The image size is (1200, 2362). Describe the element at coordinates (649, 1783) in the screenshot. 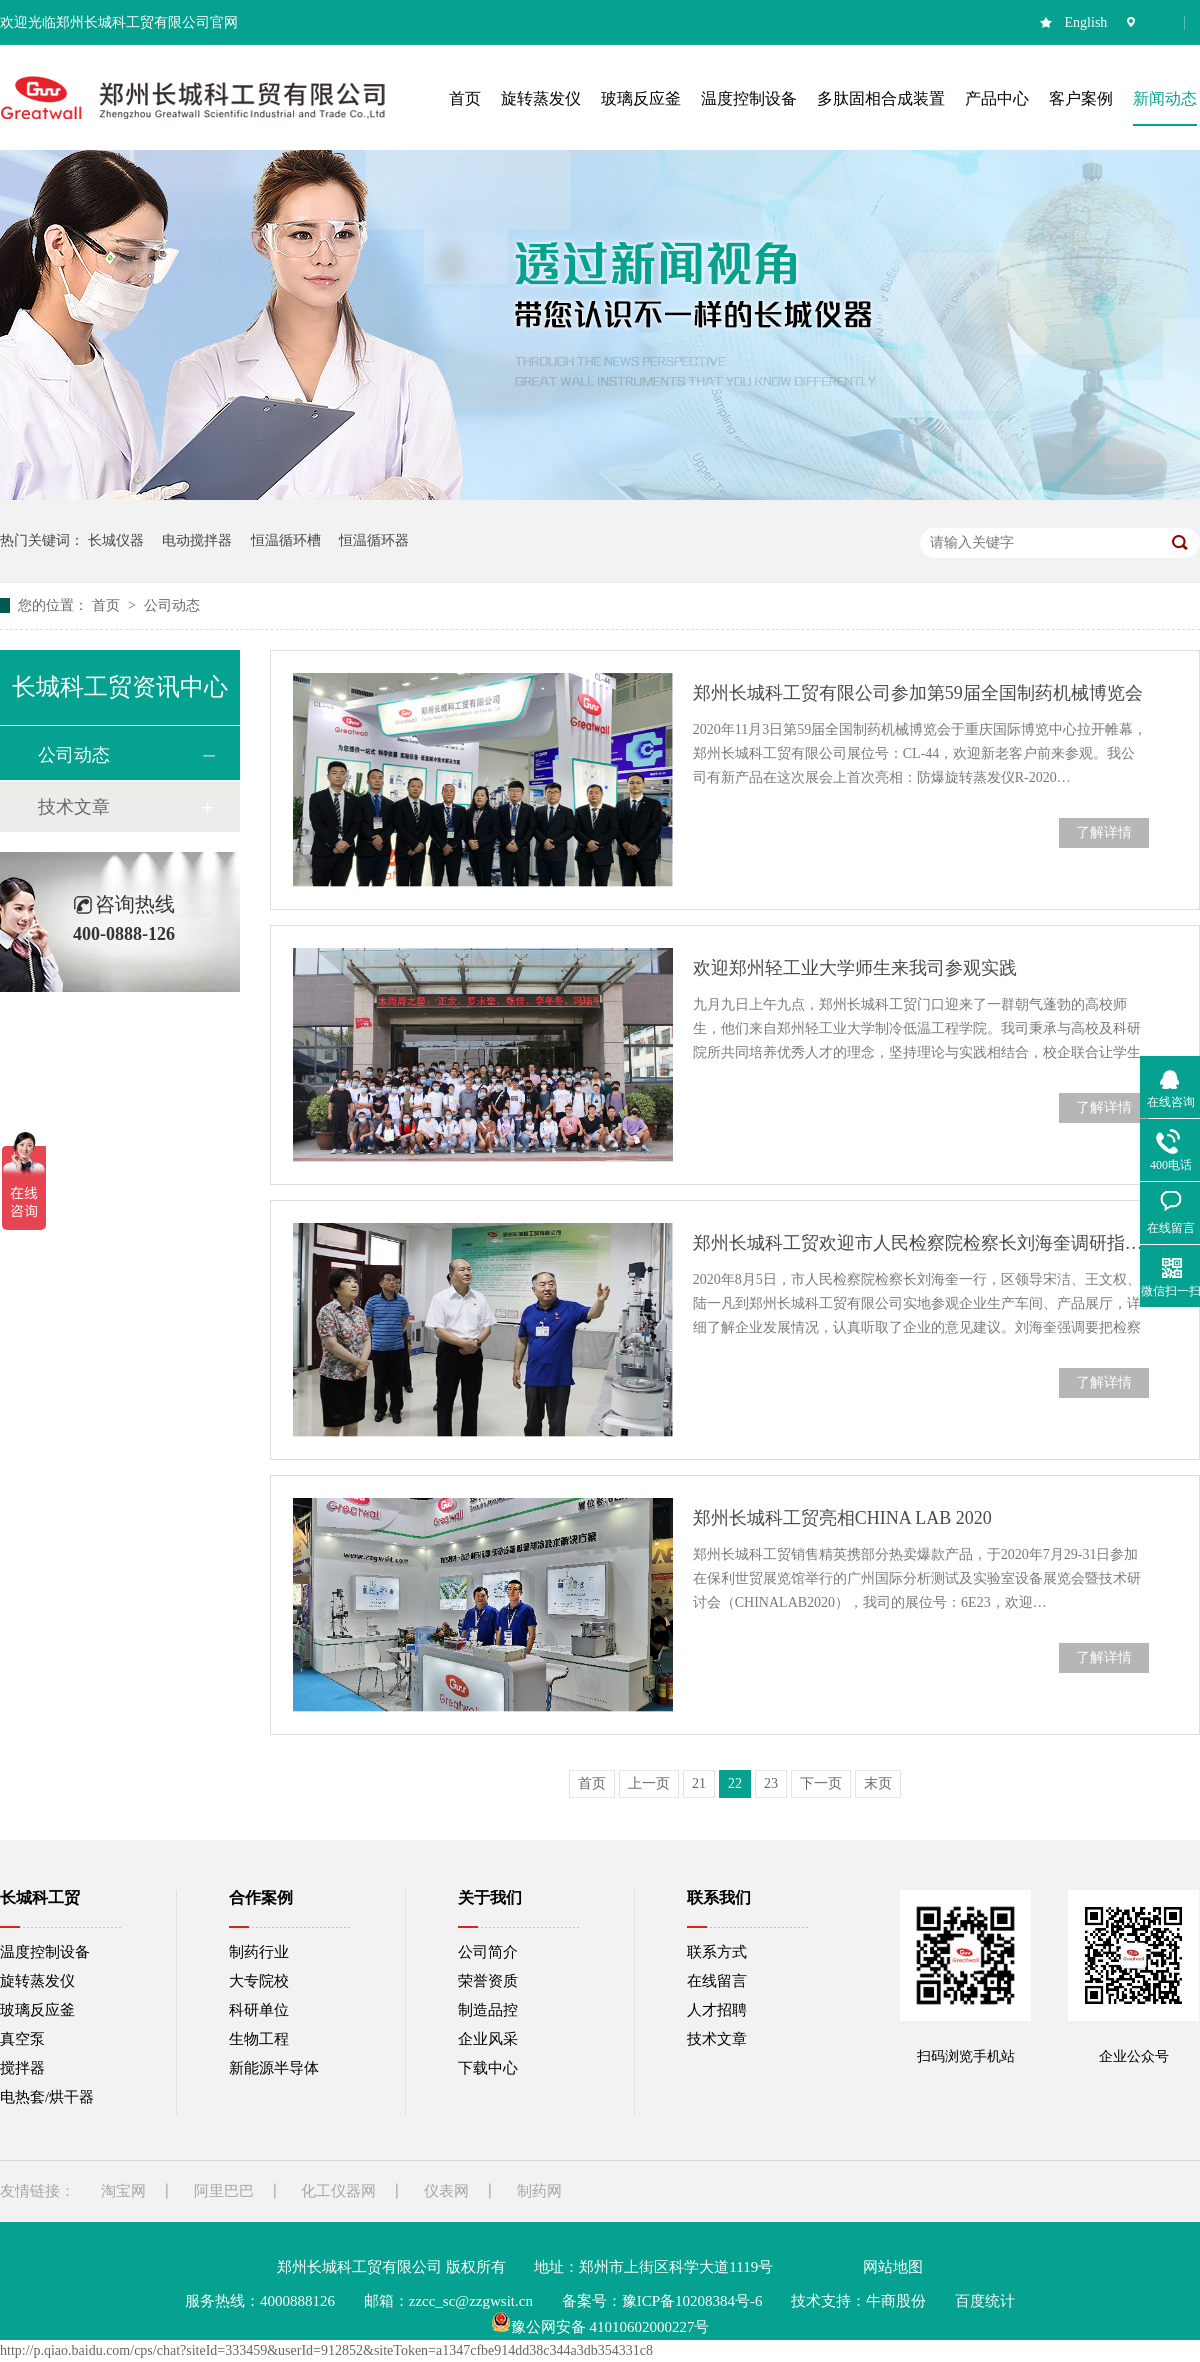

I see `上一页` at that location.